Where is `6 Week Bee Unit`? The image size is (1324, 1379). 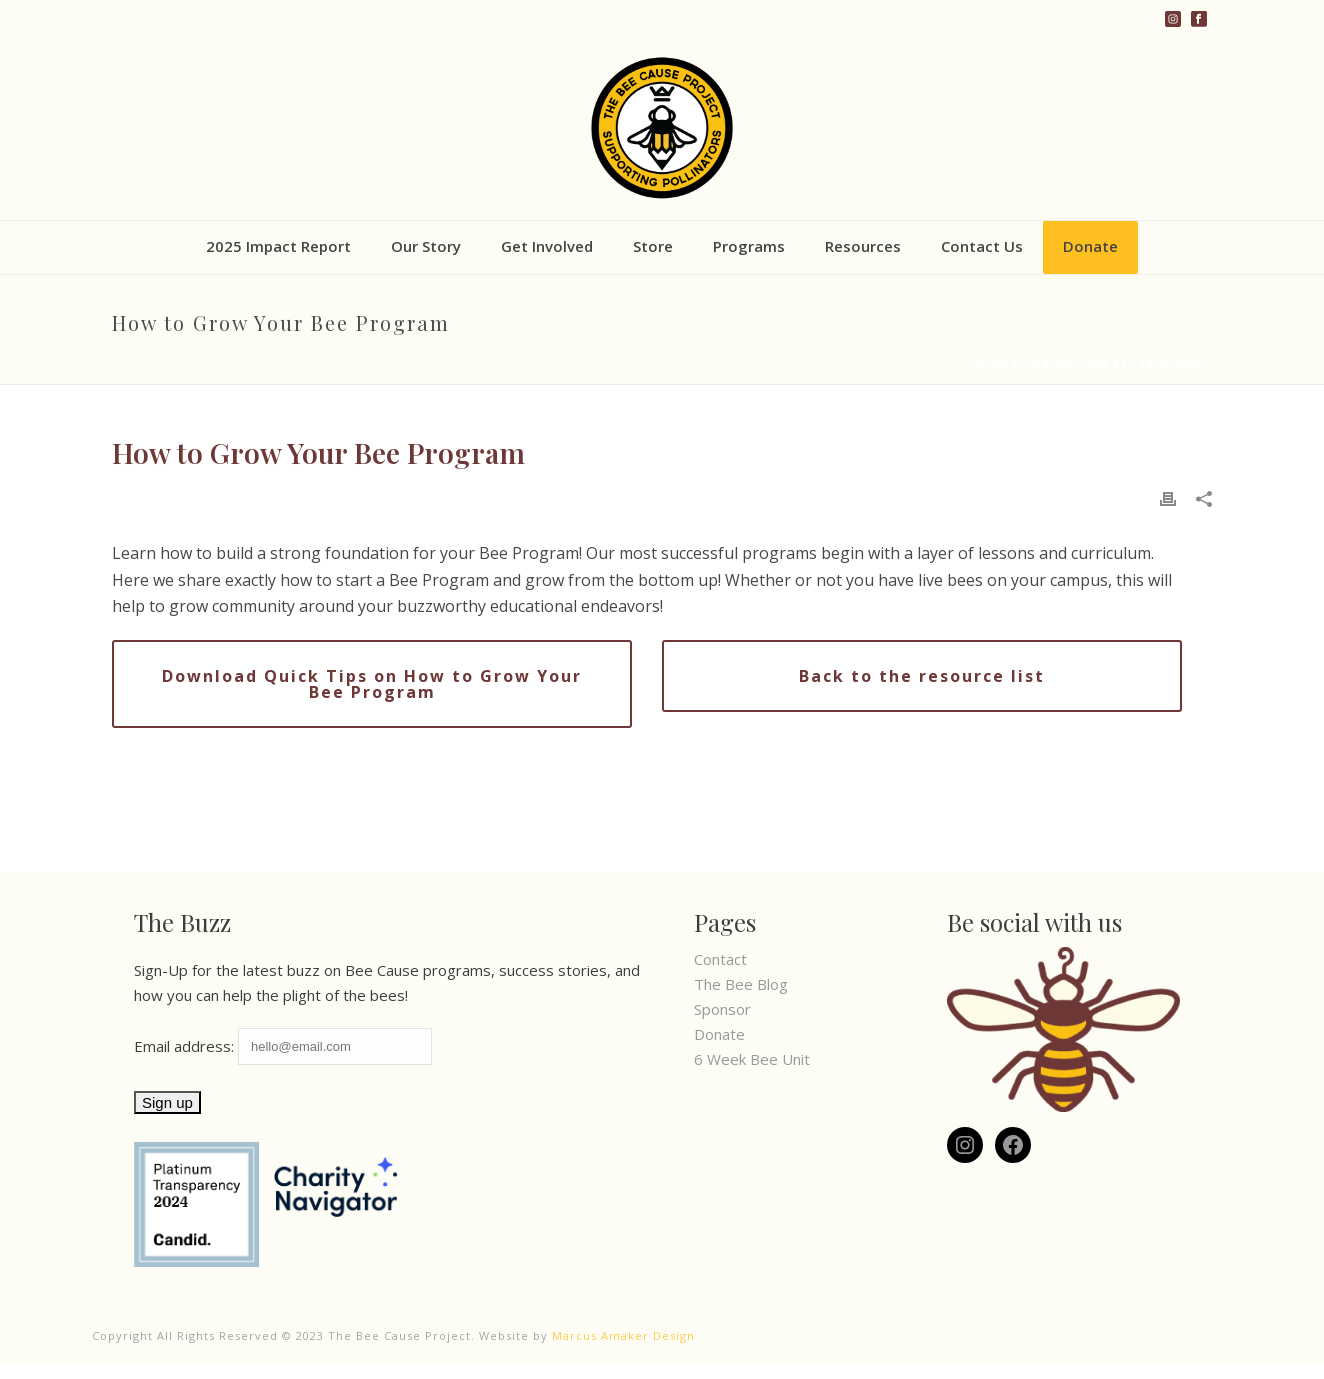
6 Week Bee Unit is located at coordinates (752, 1059).